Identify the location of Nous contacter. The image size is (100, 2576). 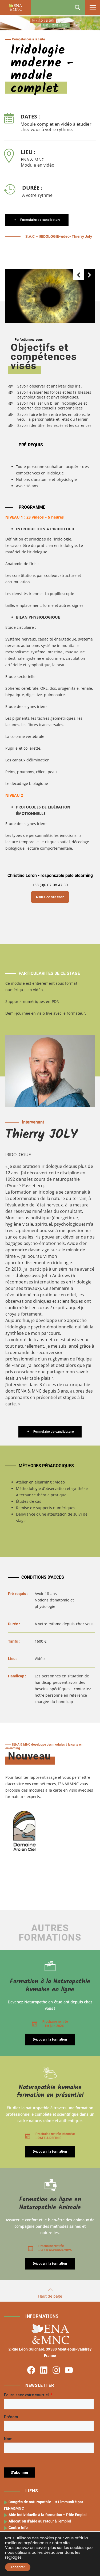
(50, 897).